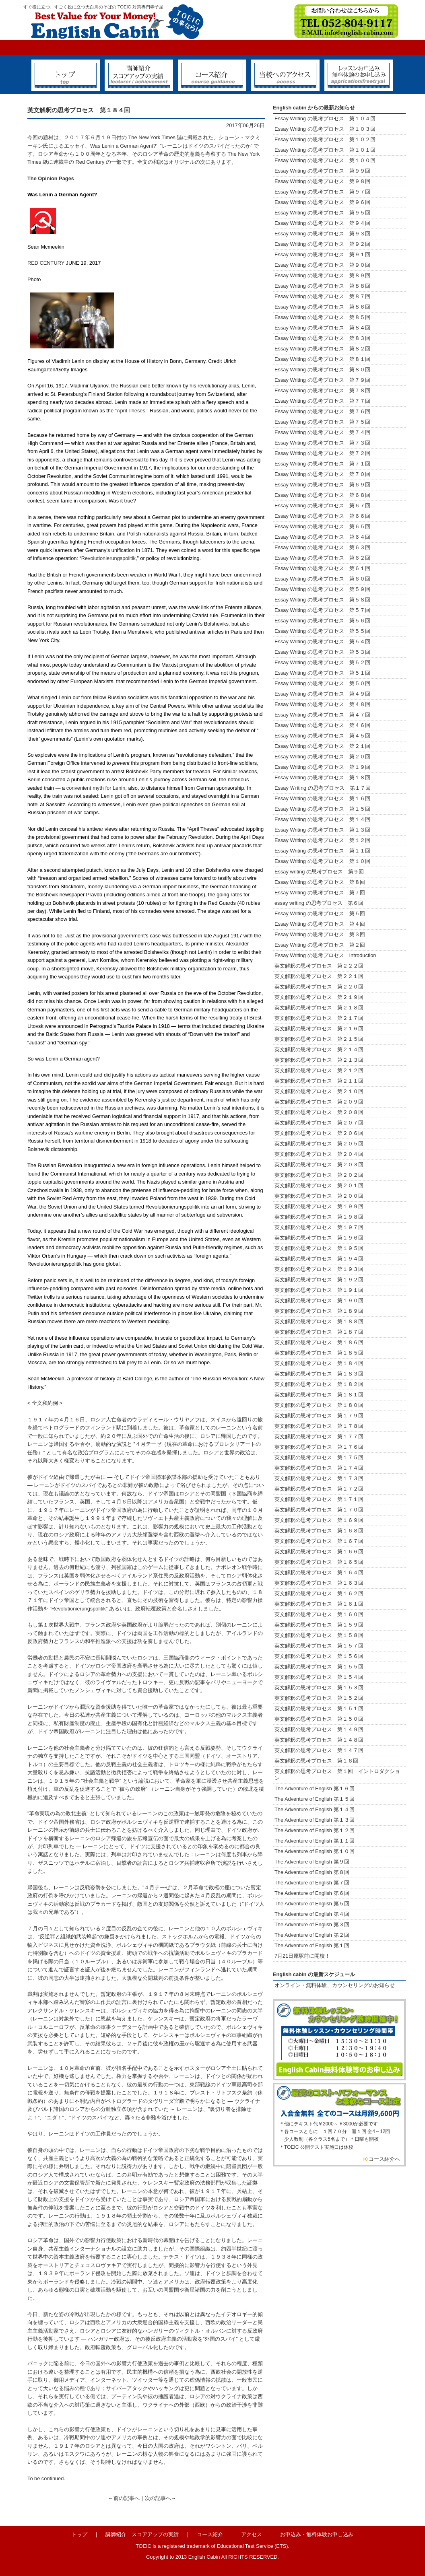 The height and width of the screenshot is (2576, 425). What do you see at coordinates (322, 746) in the screenshot?
I see `Essay Writing の思考プロセス 第２１回` at bounding box center [322, 746].